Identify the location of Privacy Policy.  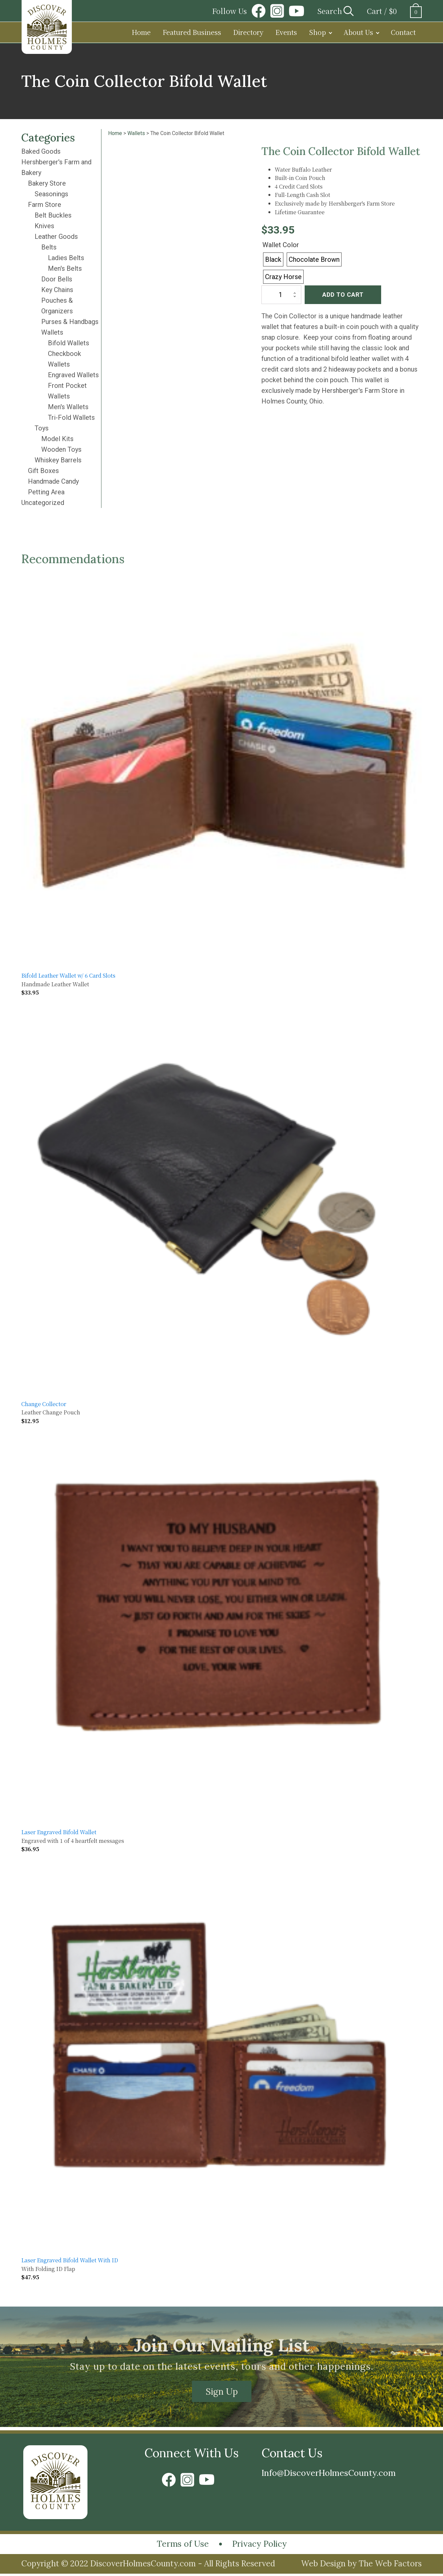
(262, 2546).